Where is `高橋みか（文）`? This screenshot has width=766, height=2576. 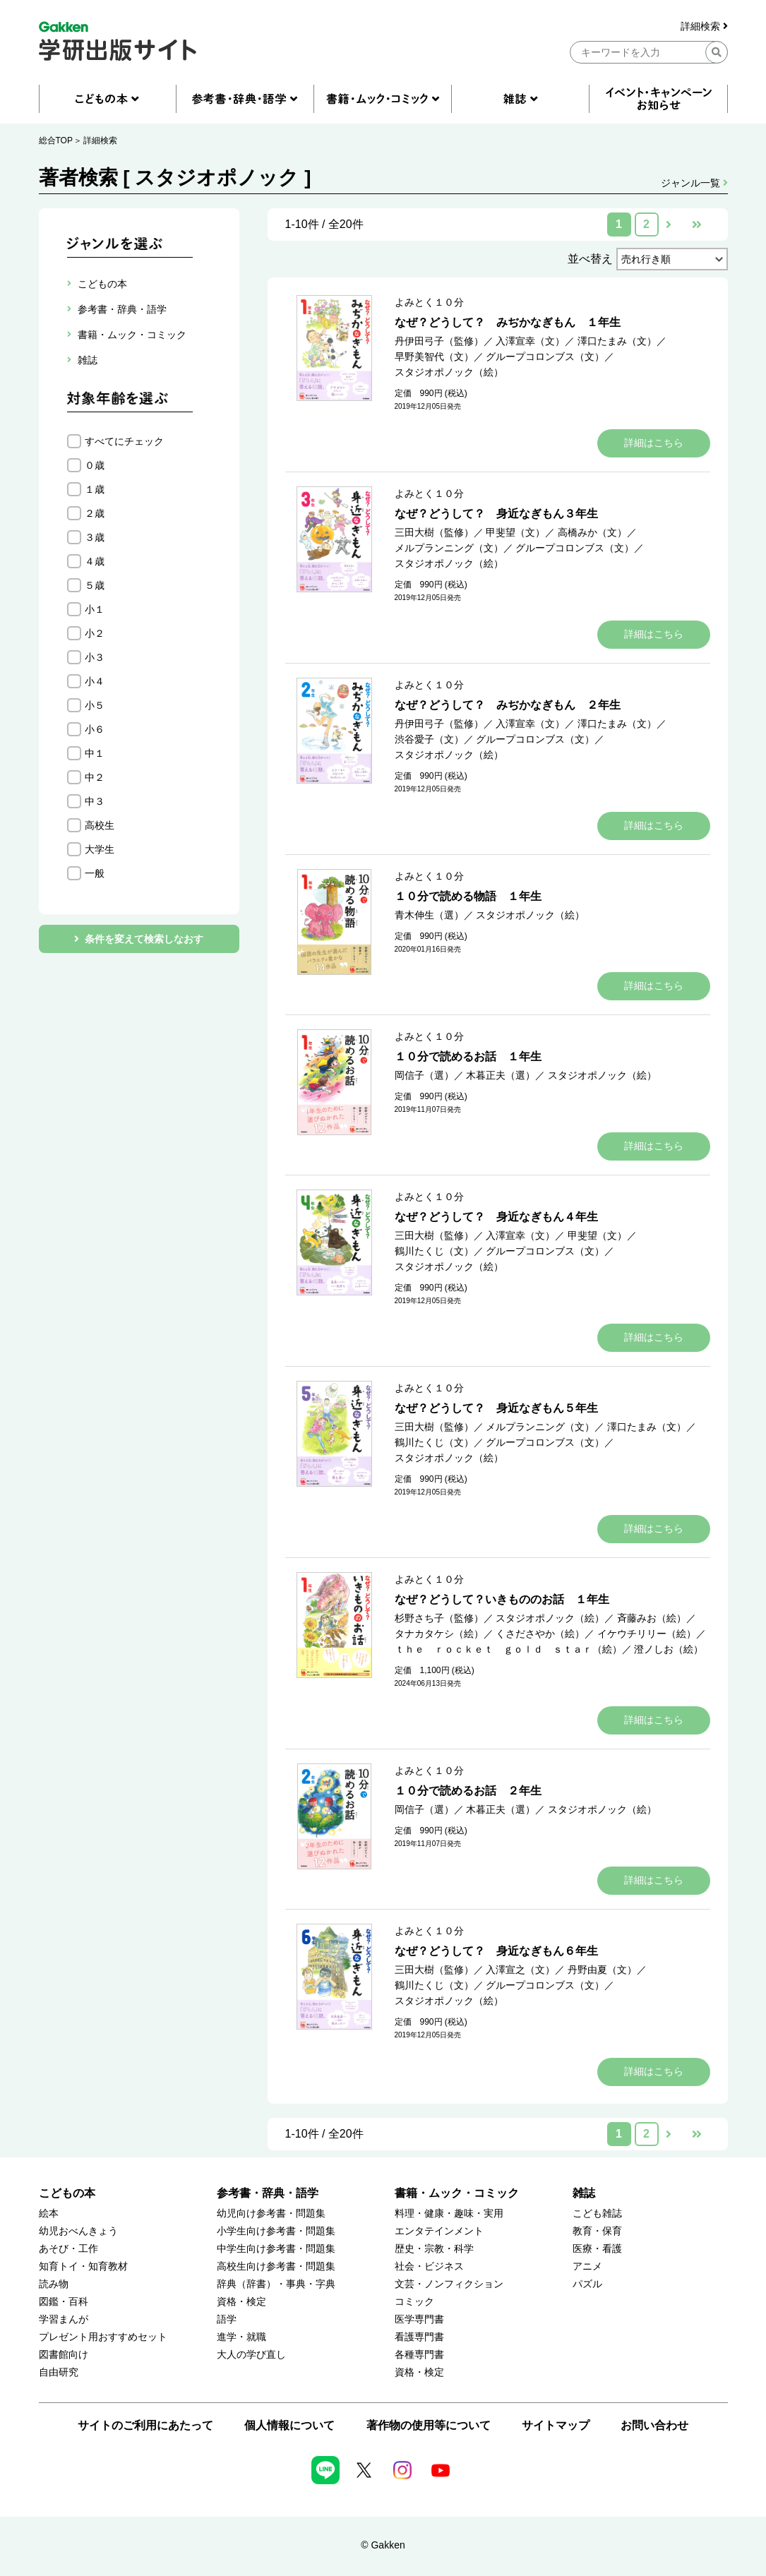 高橋みか（文） is located at coordinates (592, 532).